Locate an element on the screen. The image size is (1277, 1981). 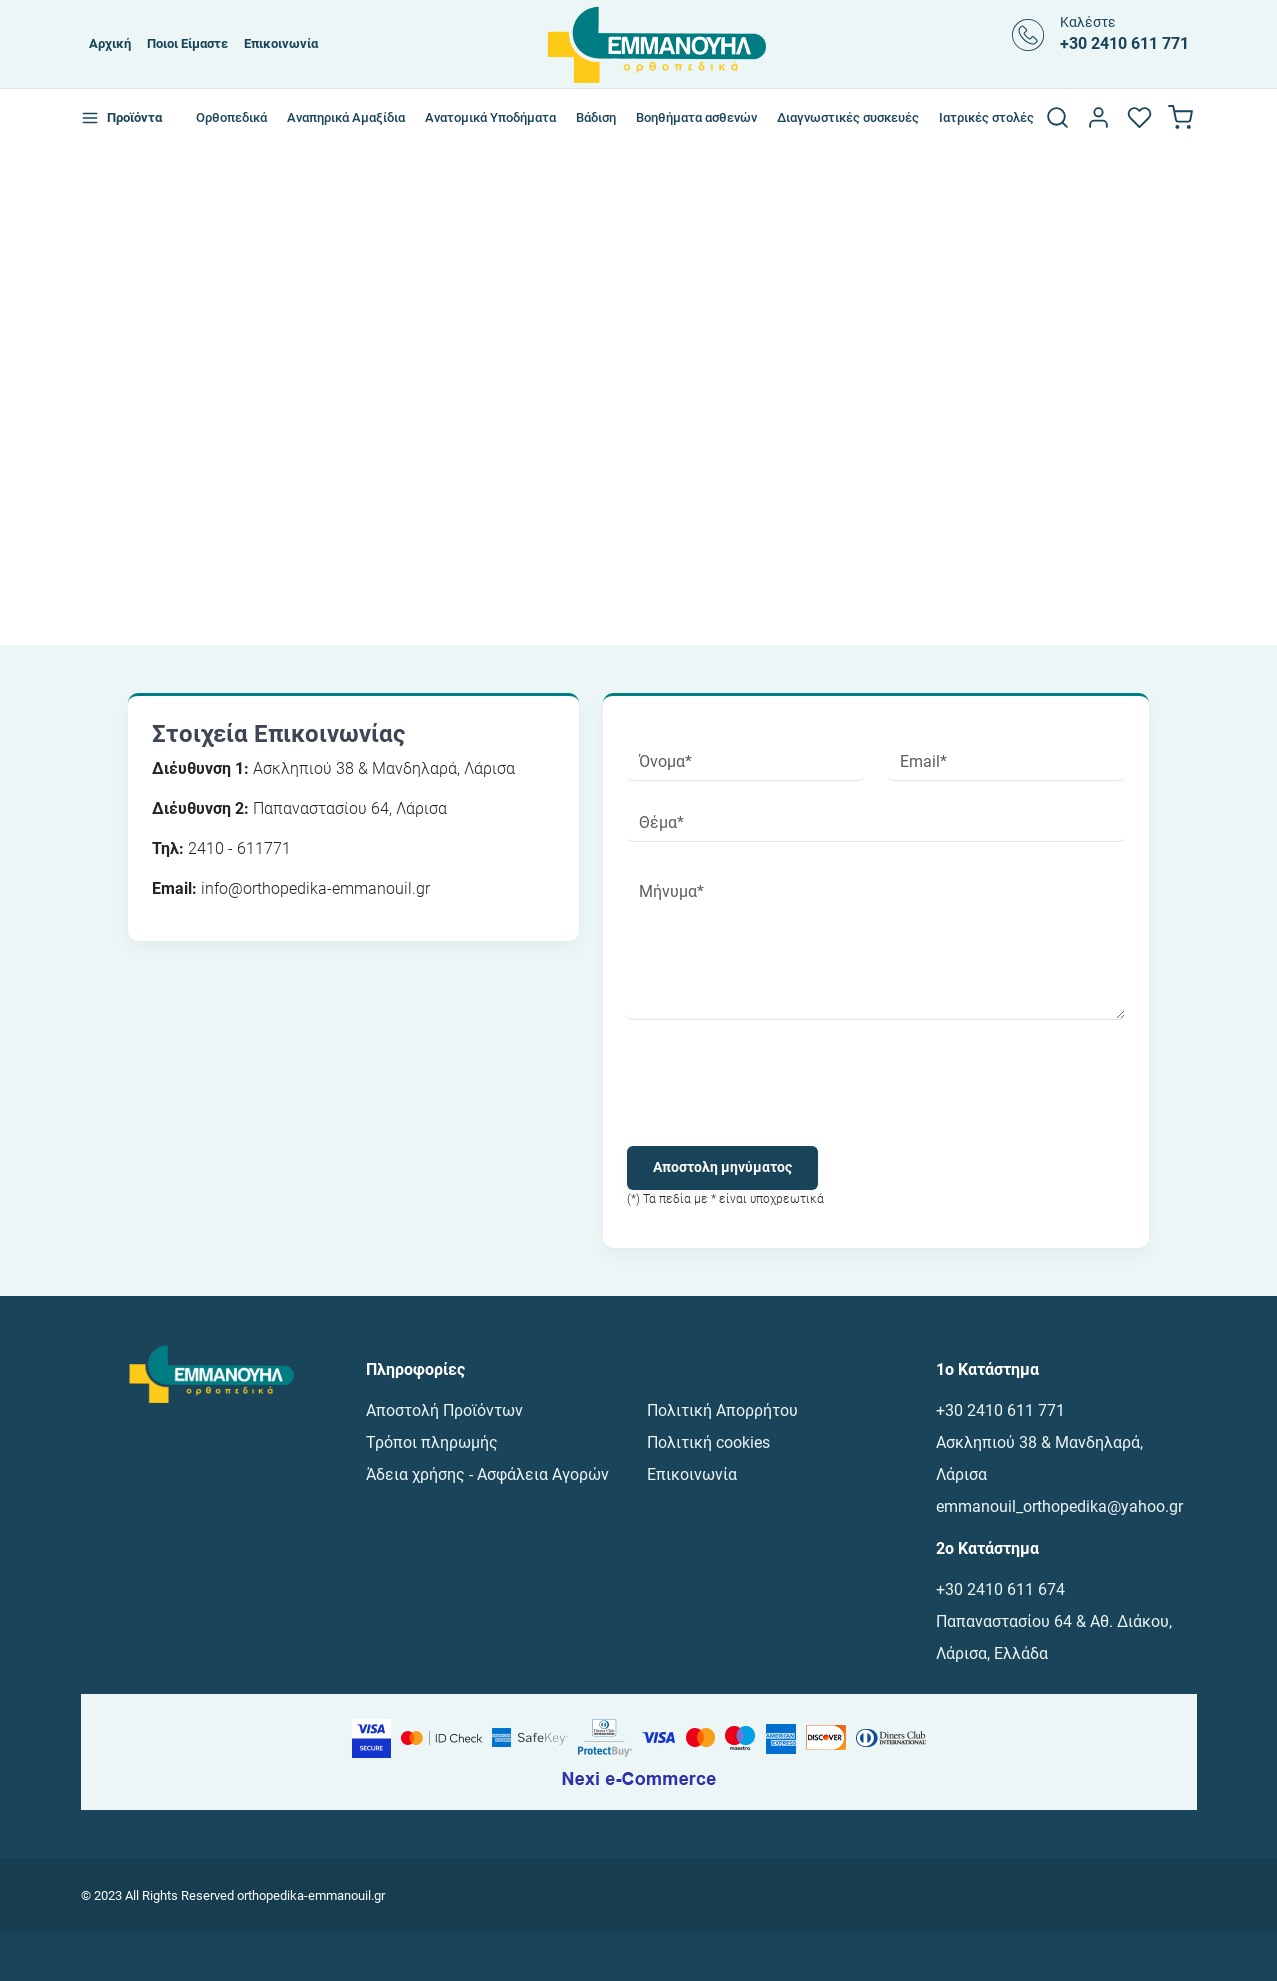
Πολιτική Απορρήτου is located at coordinates (722, 1410).